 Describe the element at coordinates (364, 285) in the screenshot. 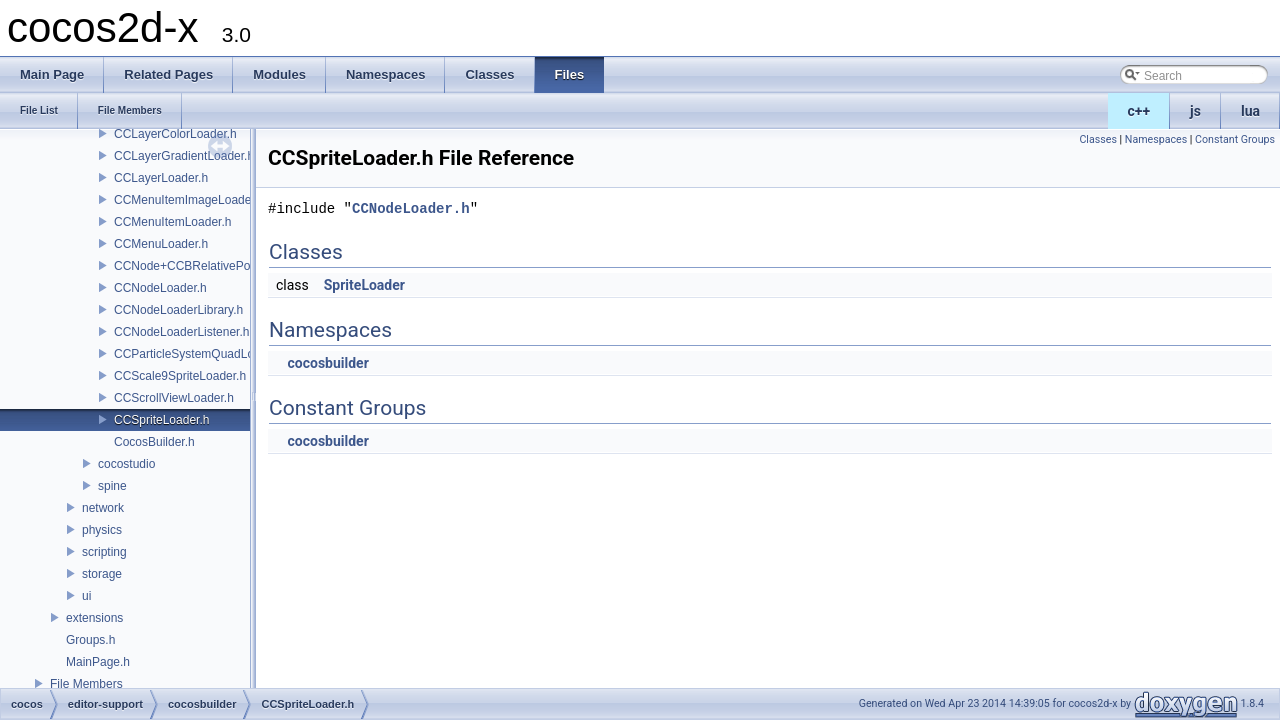

I see `SpriteLoader` at that location.